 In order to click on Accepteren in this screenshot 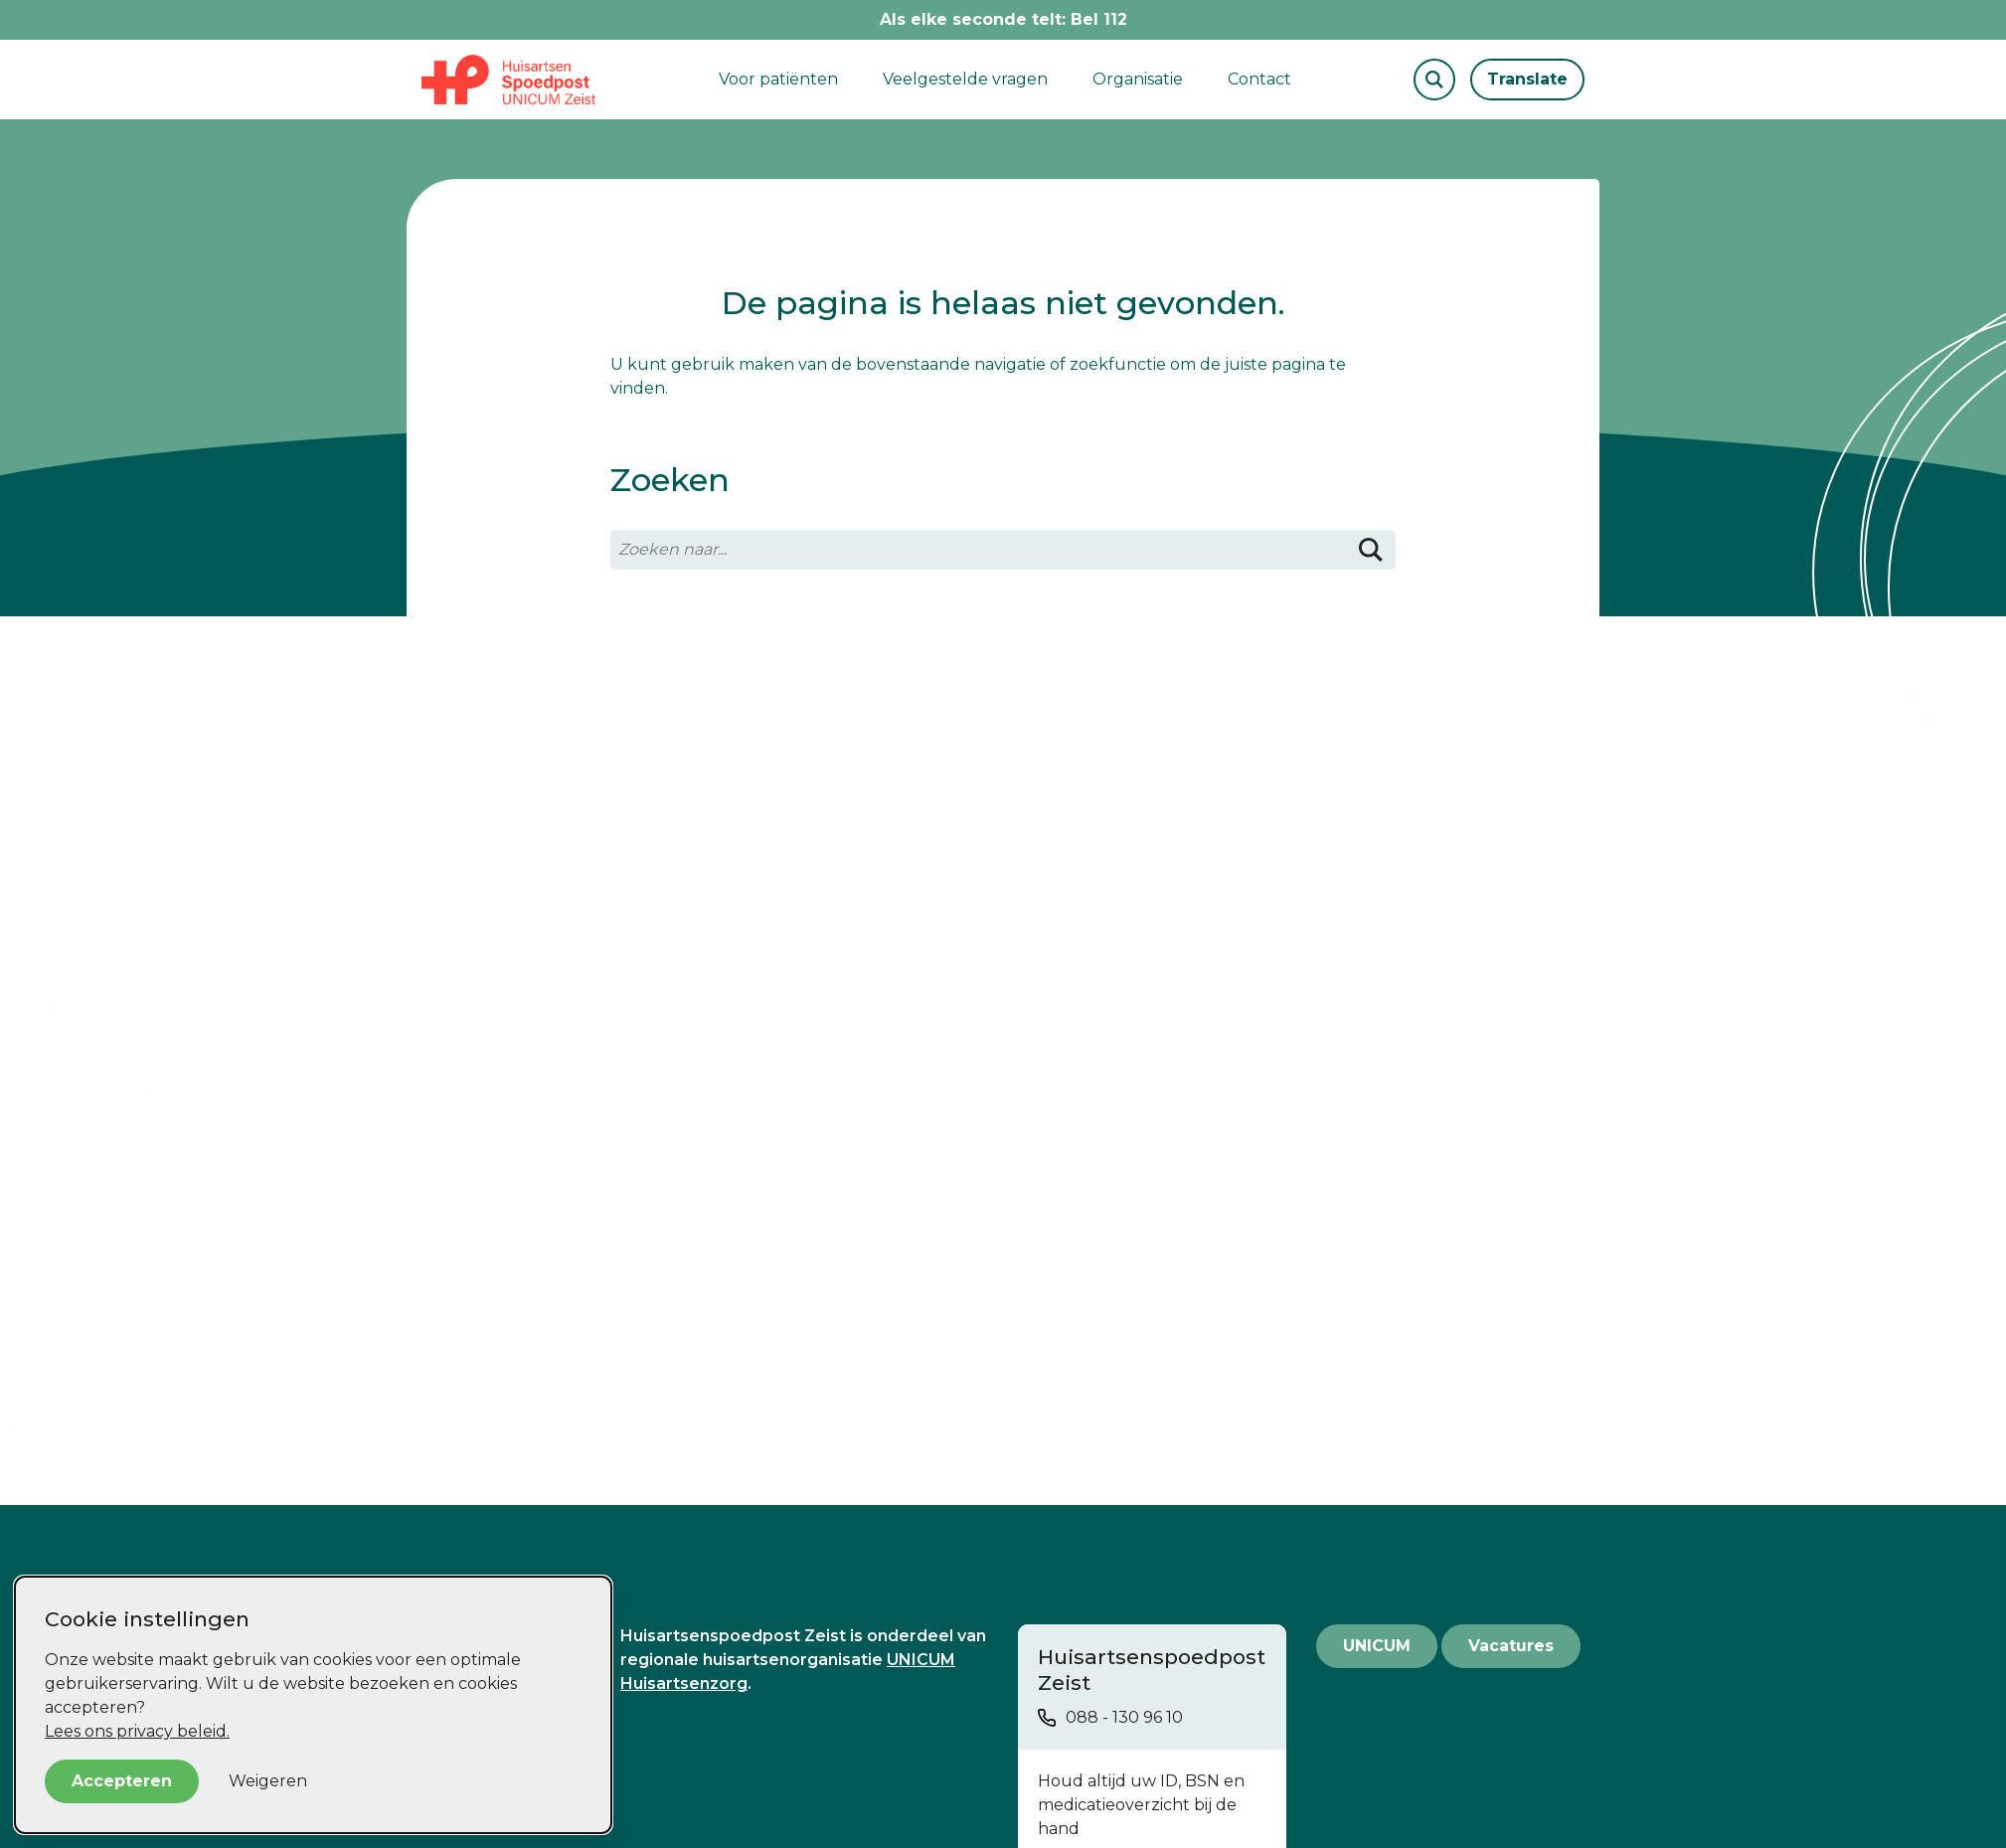, I will do `click(122, 1780)`.